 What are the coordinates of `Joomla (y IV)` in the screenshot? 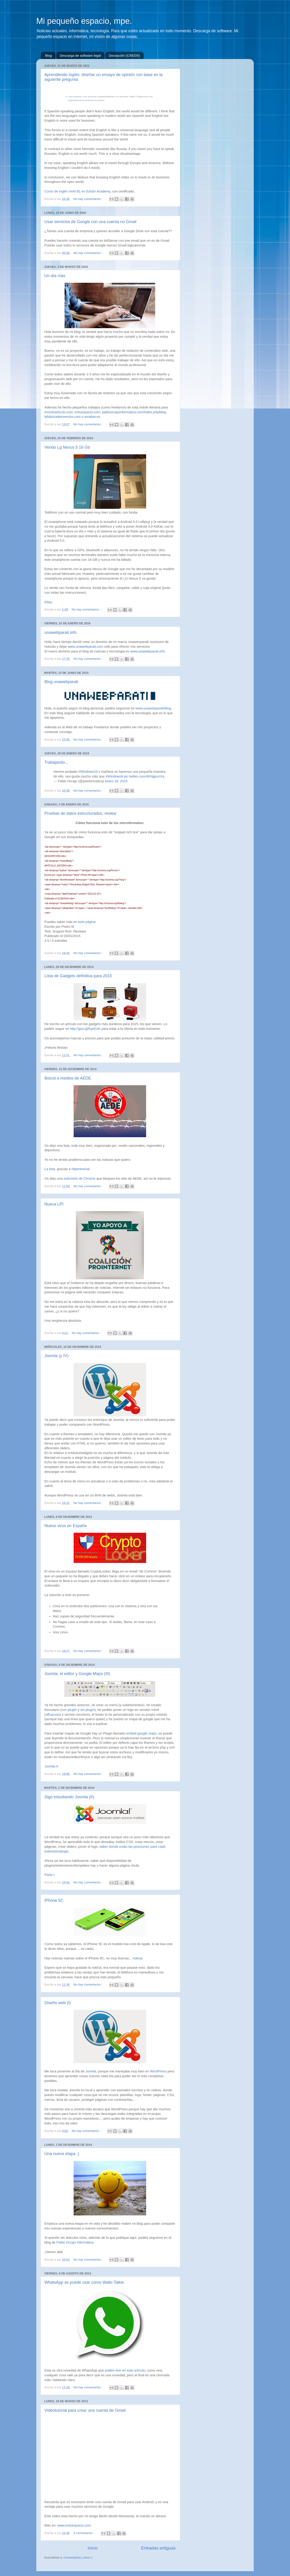 It's located at (56, 1355).